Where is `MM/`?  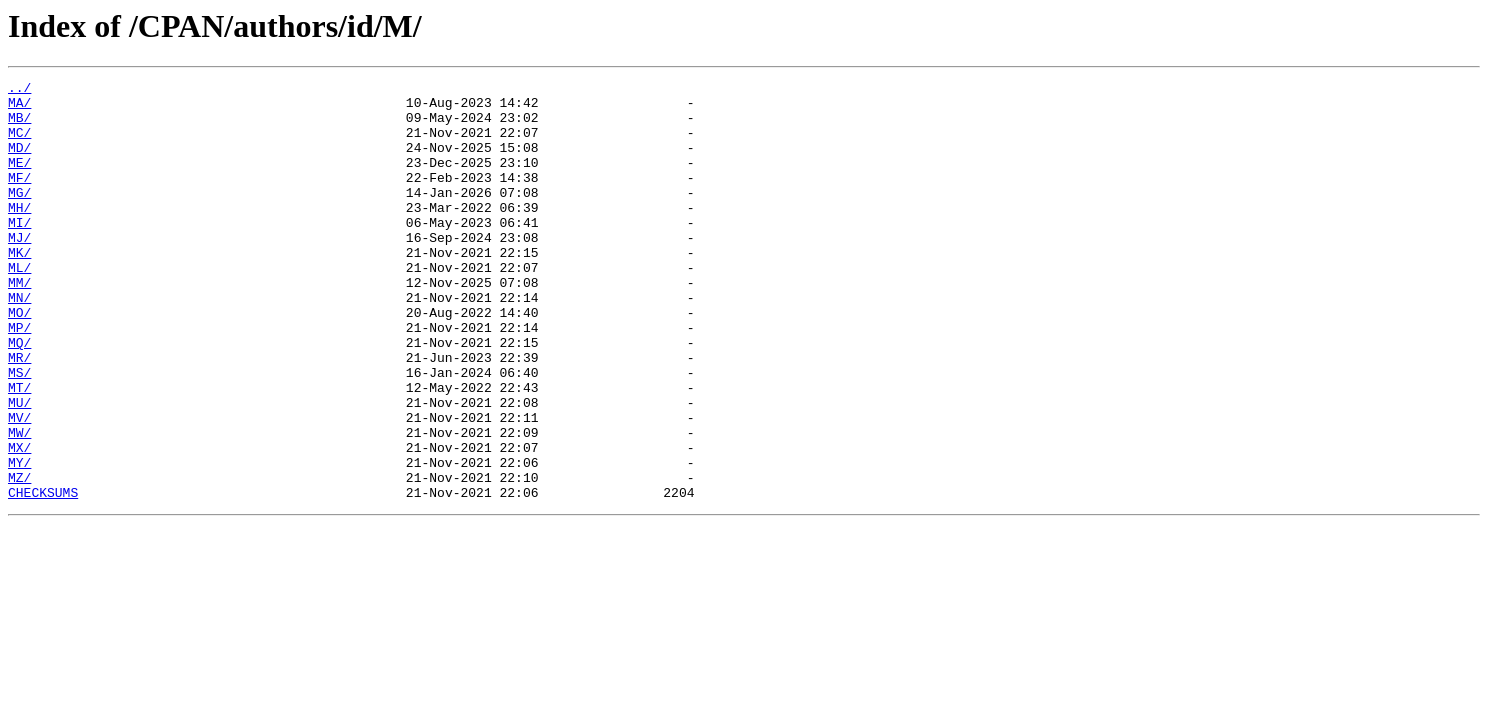
MM/ is located at coordinates (19, 324).